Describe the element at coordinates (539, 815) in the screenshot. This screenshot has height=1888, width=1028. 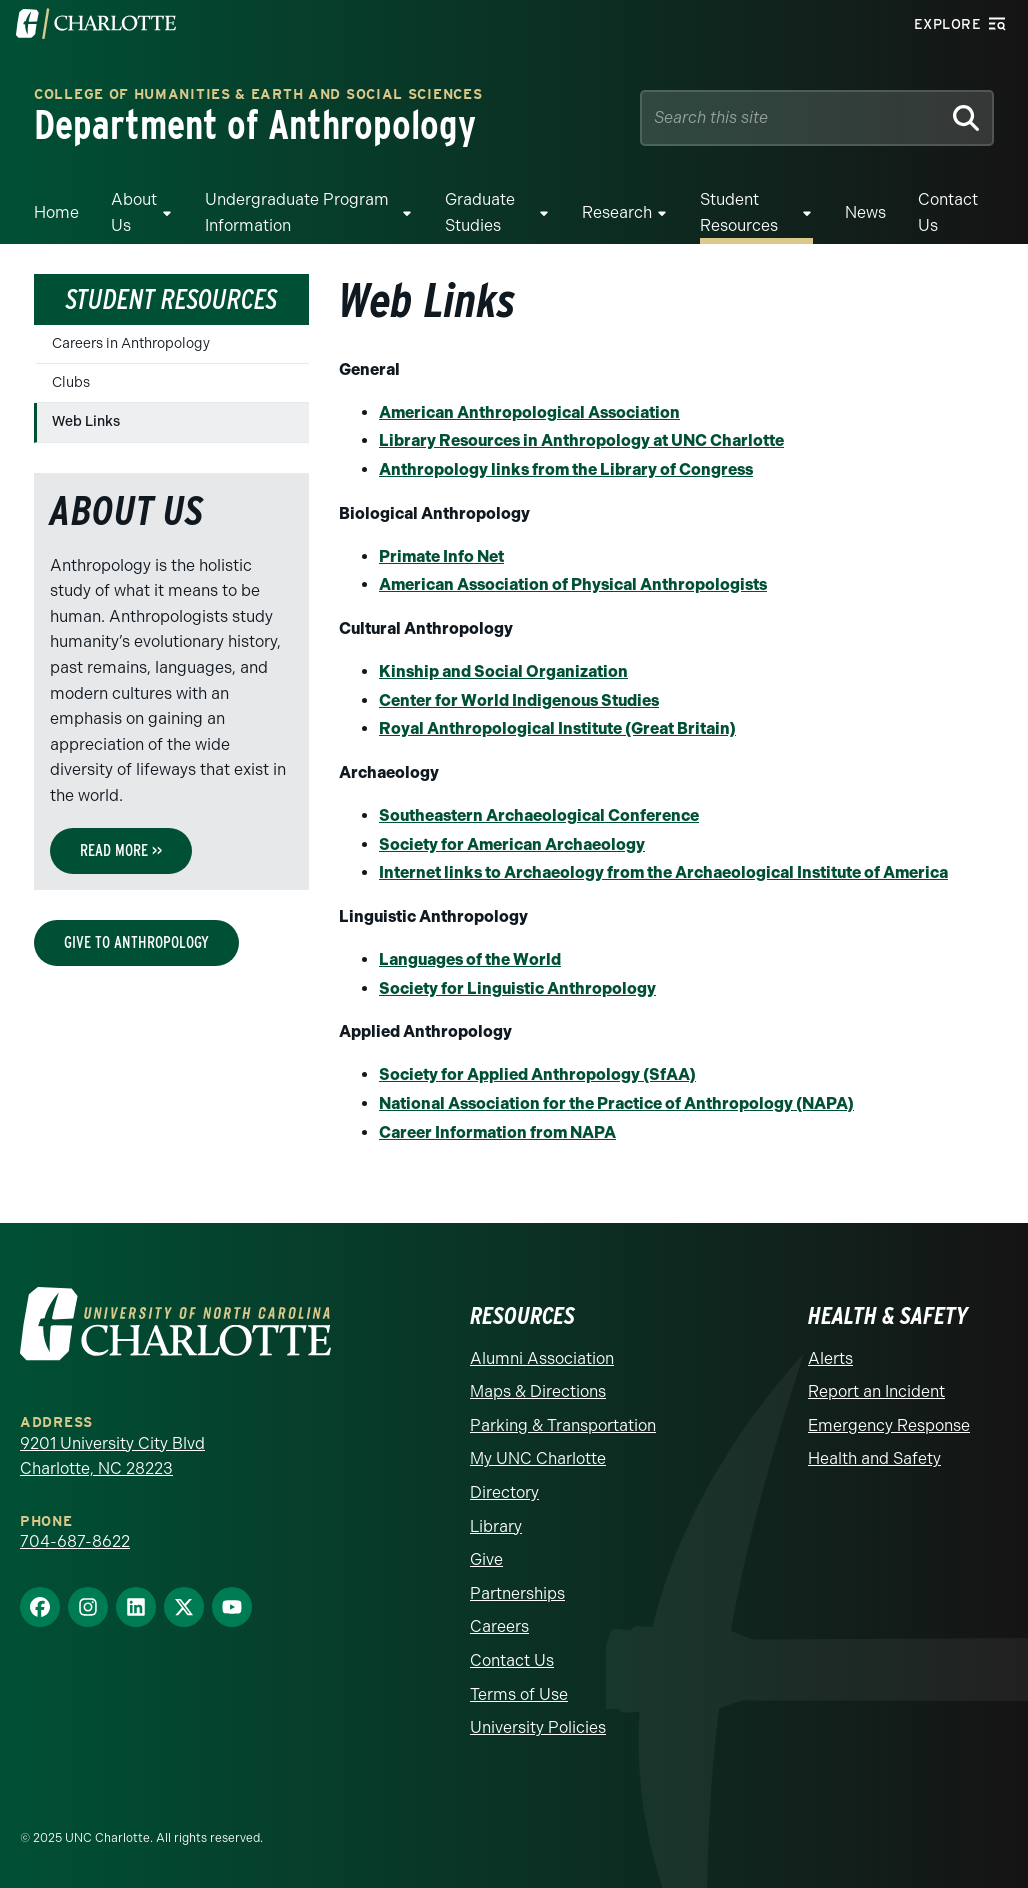
I see `Southeastern Archaeological Conference` at that location.